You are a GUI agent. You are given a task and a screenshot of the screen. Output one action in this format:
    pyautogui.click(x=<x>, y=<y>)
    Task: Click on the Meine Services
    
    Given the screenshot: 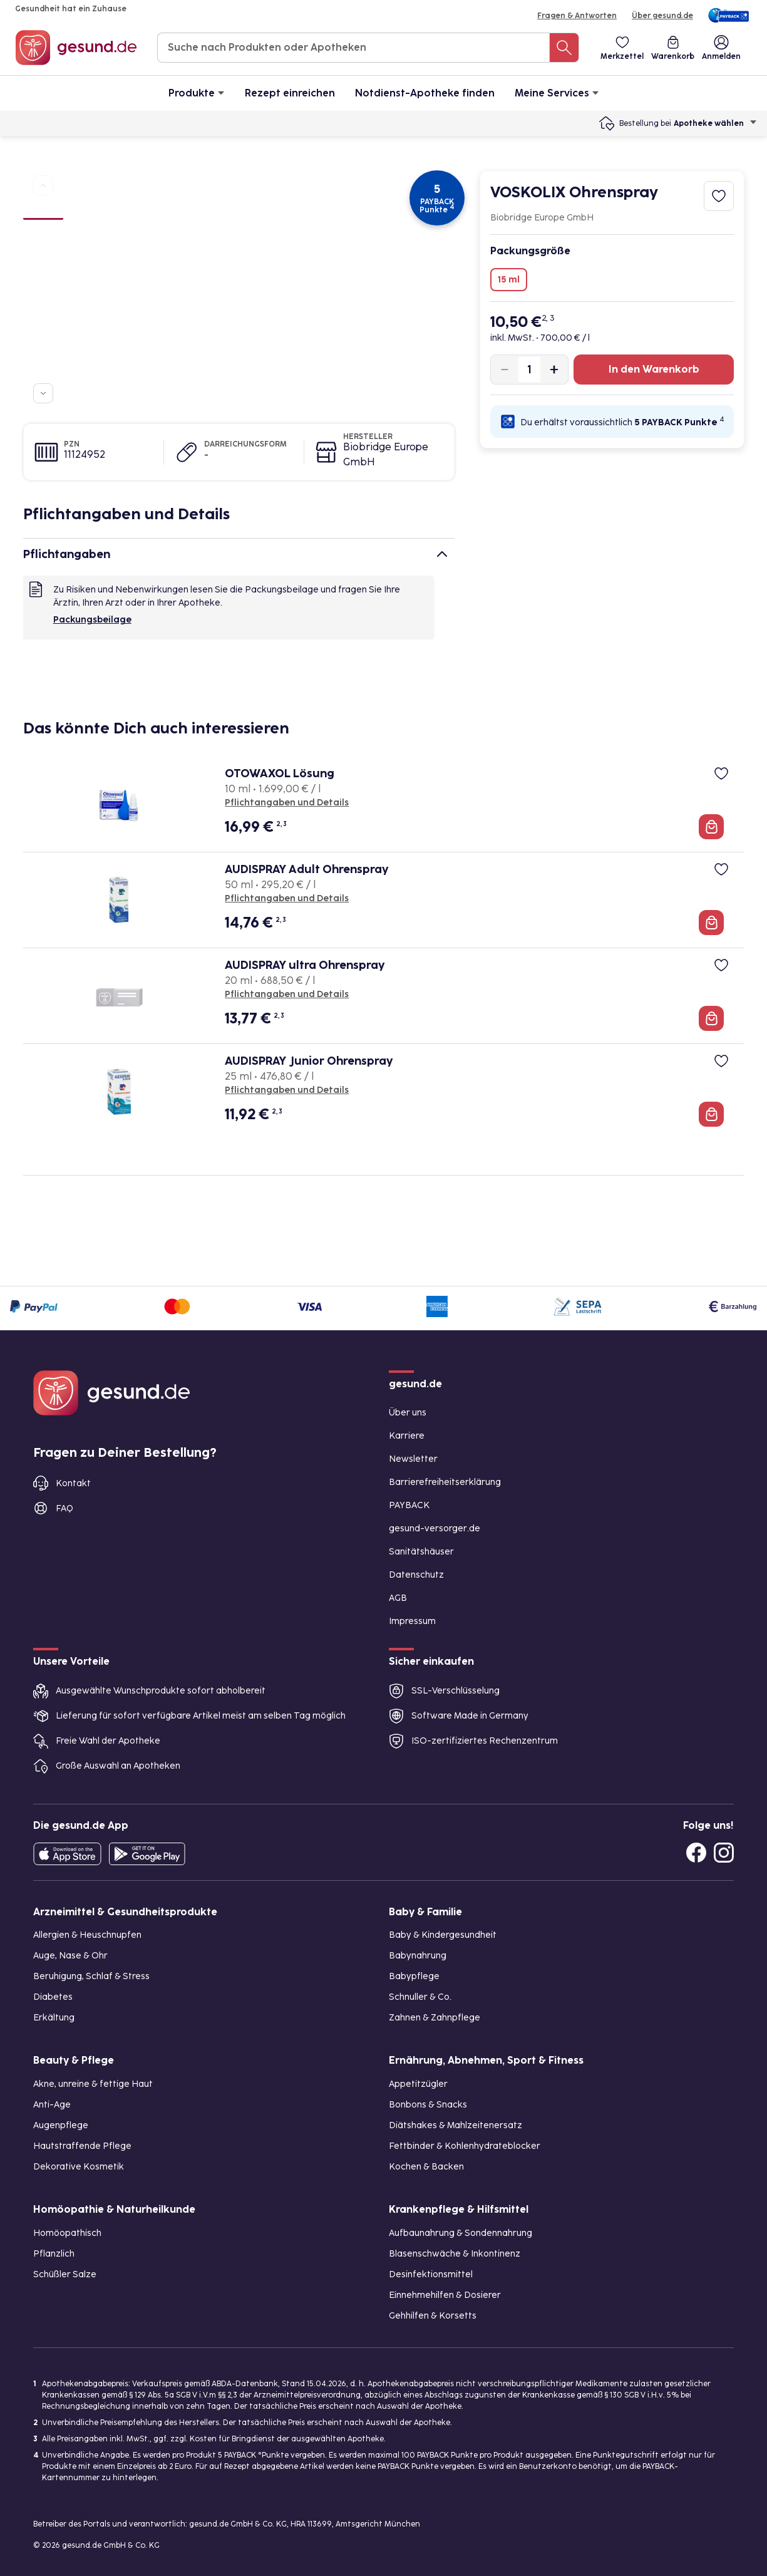 What is the action you would take?
    pyautogui.click(x=557, y=92)
    